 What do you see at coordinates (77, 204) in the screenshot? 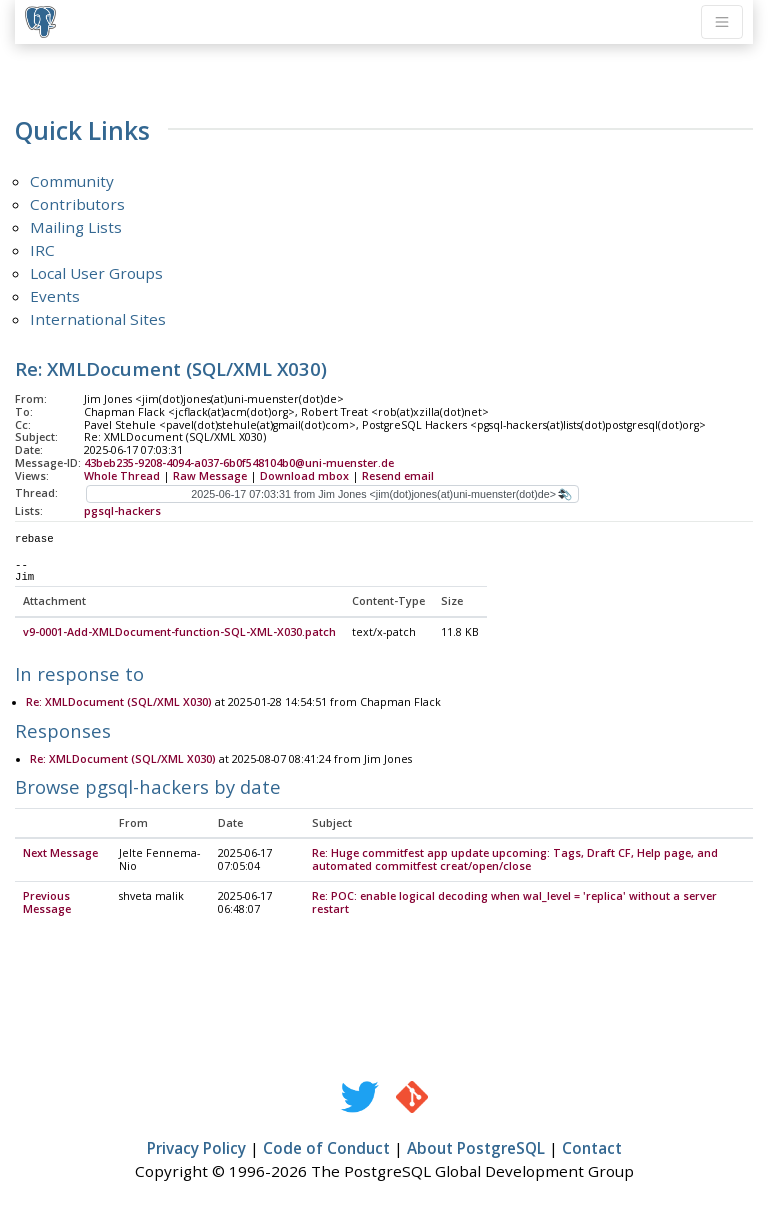
I see `Contributors` at bounding box center [77, 204].